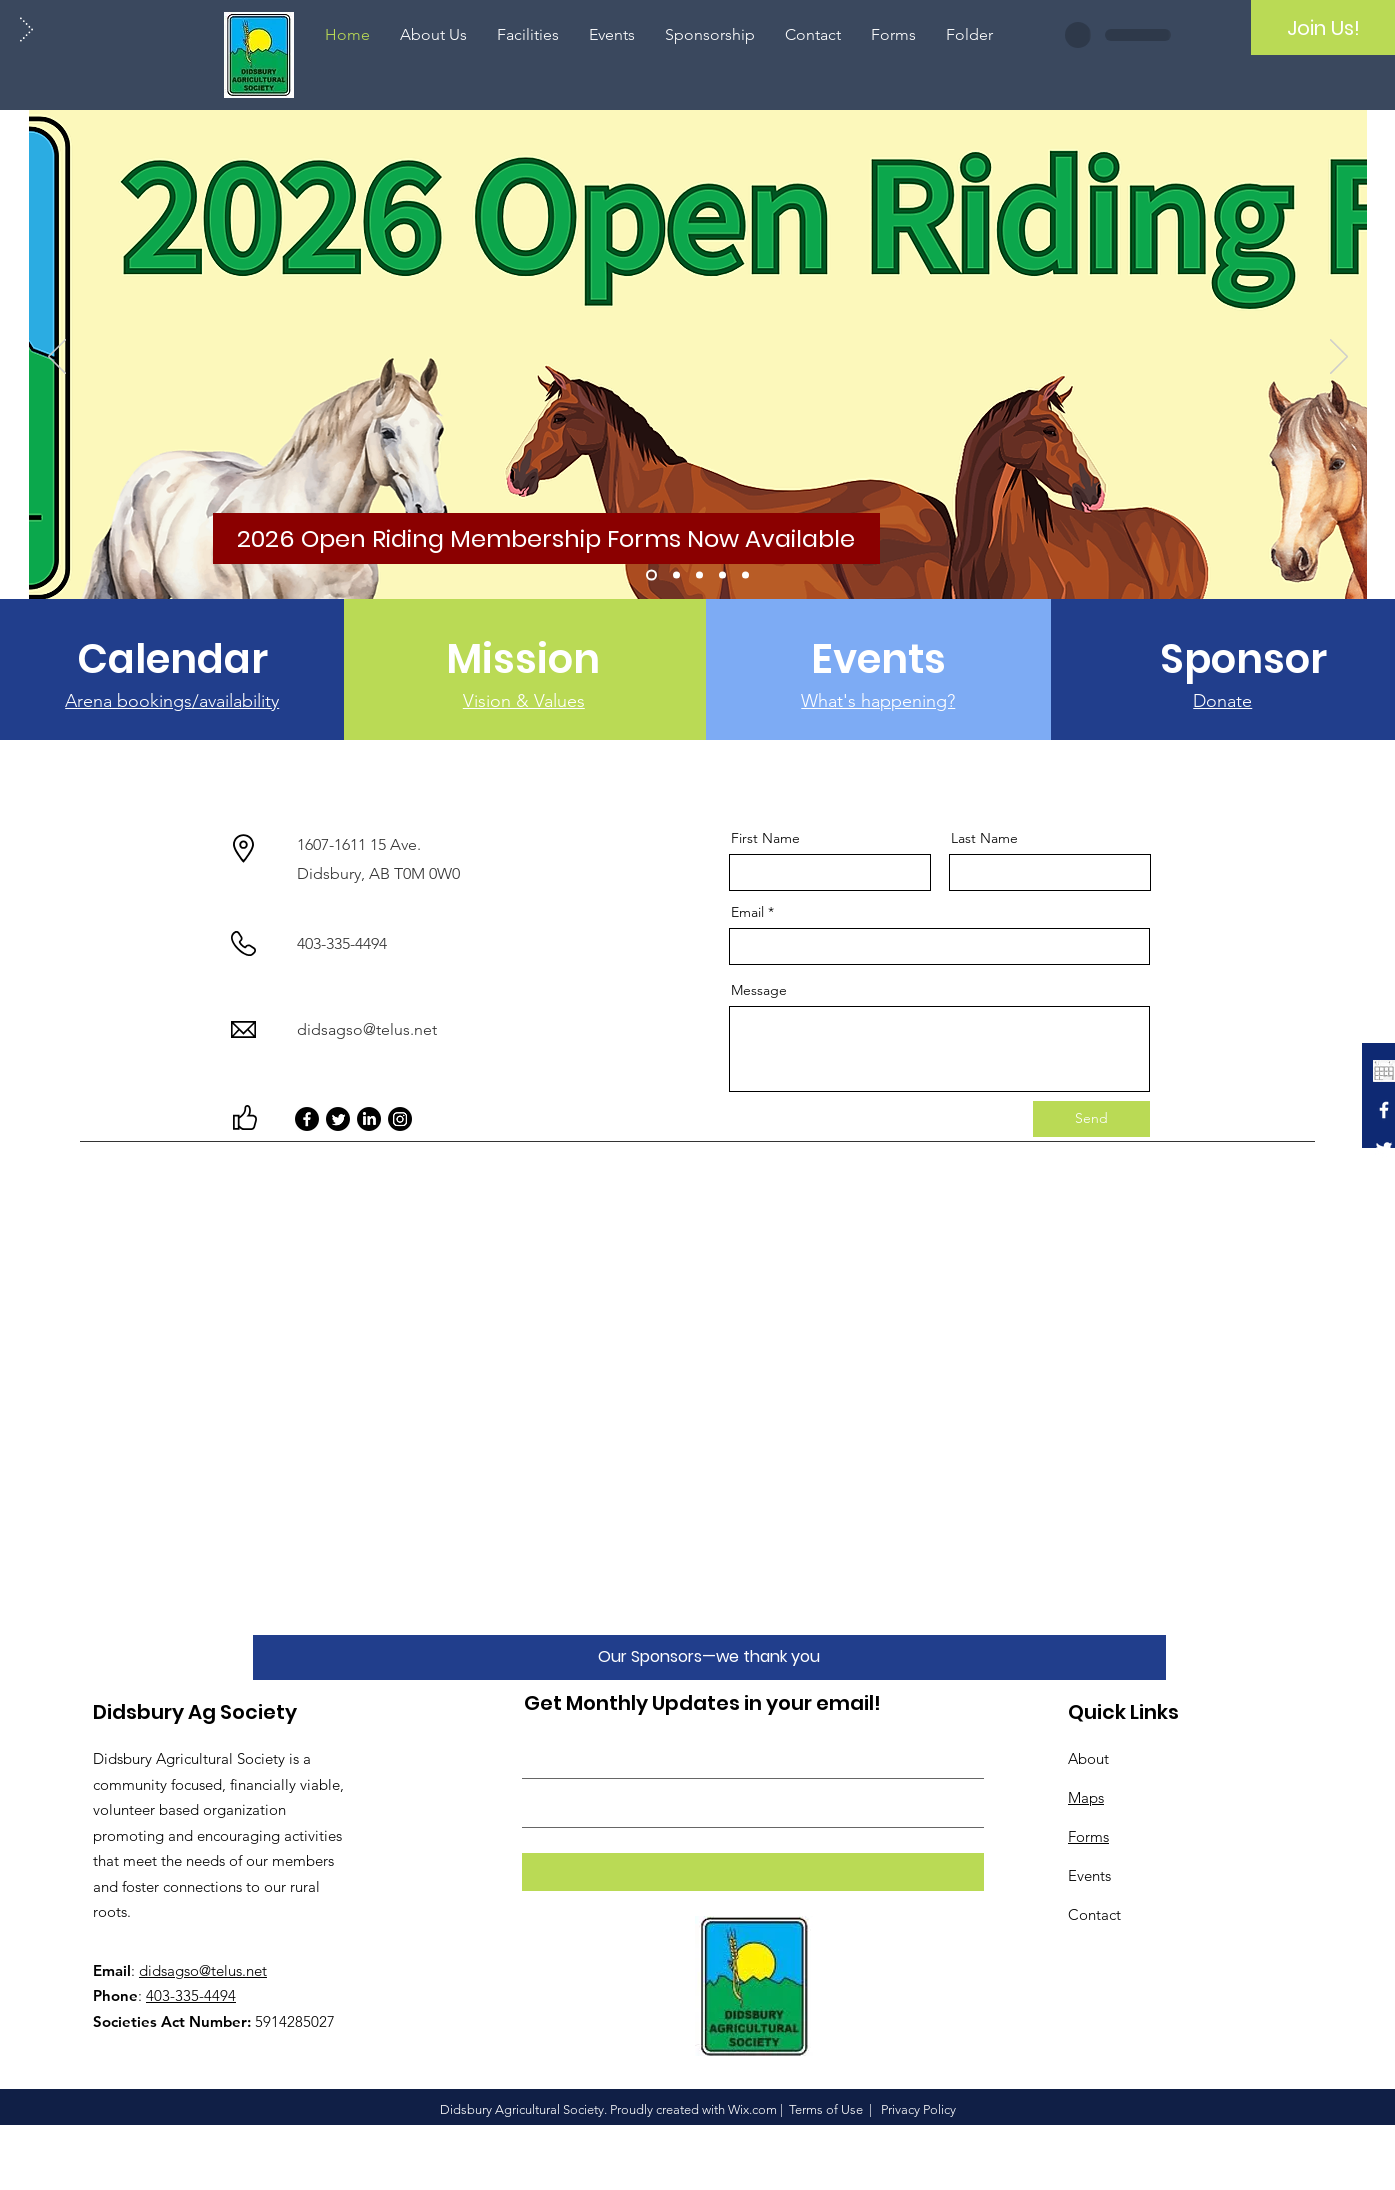  I want to click on Maps, so click(1086, 1797).